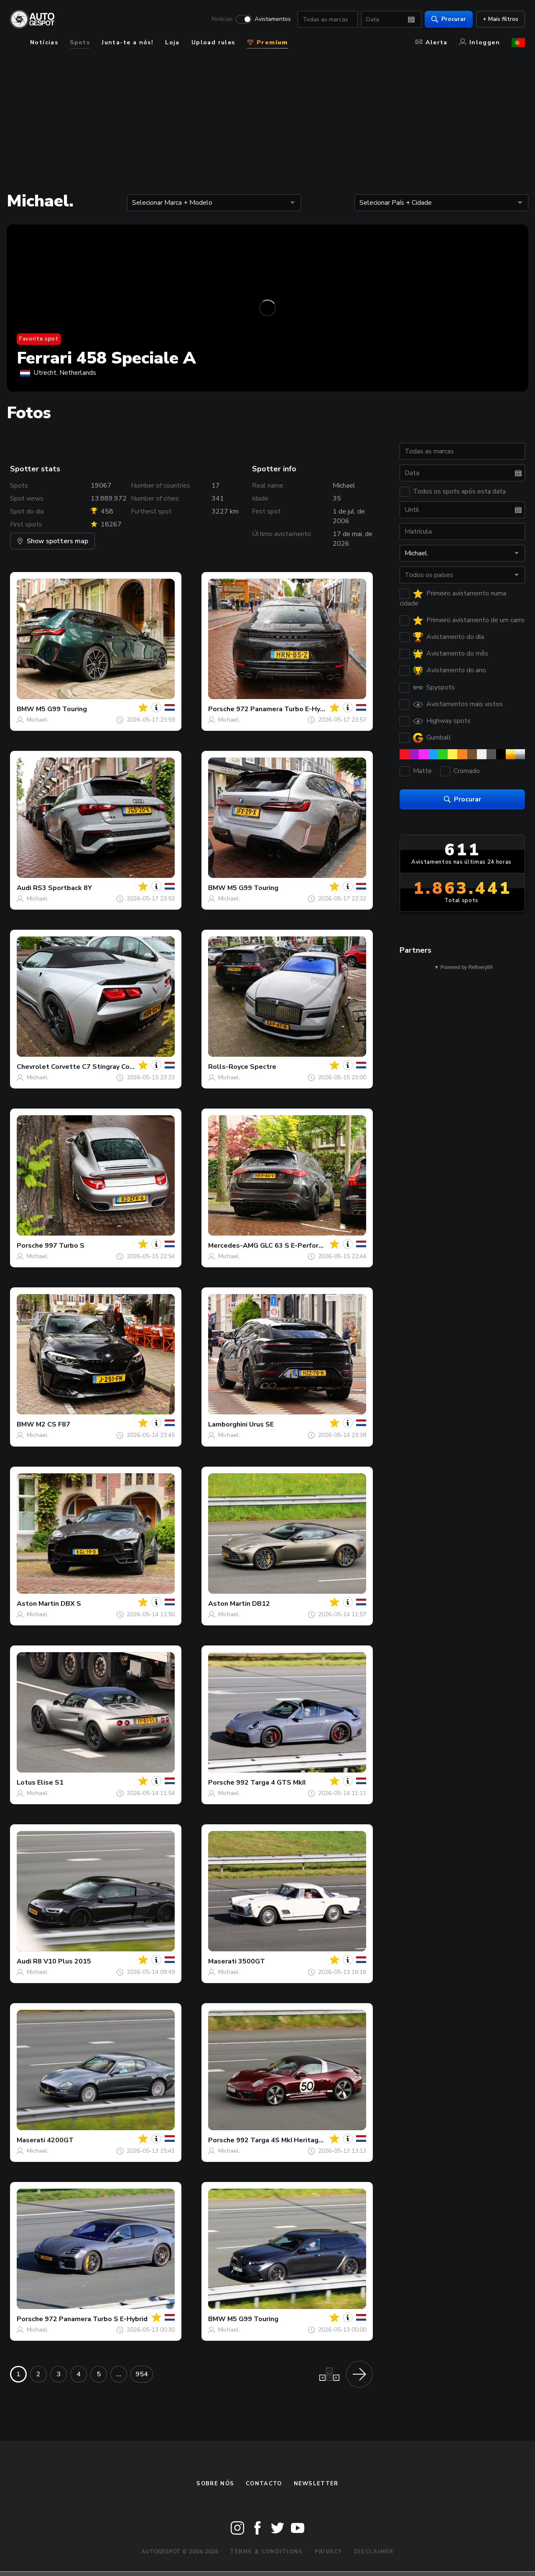  Describe the element at coordinates (25, 709) in the screenshot. I see `BMW` at that location.